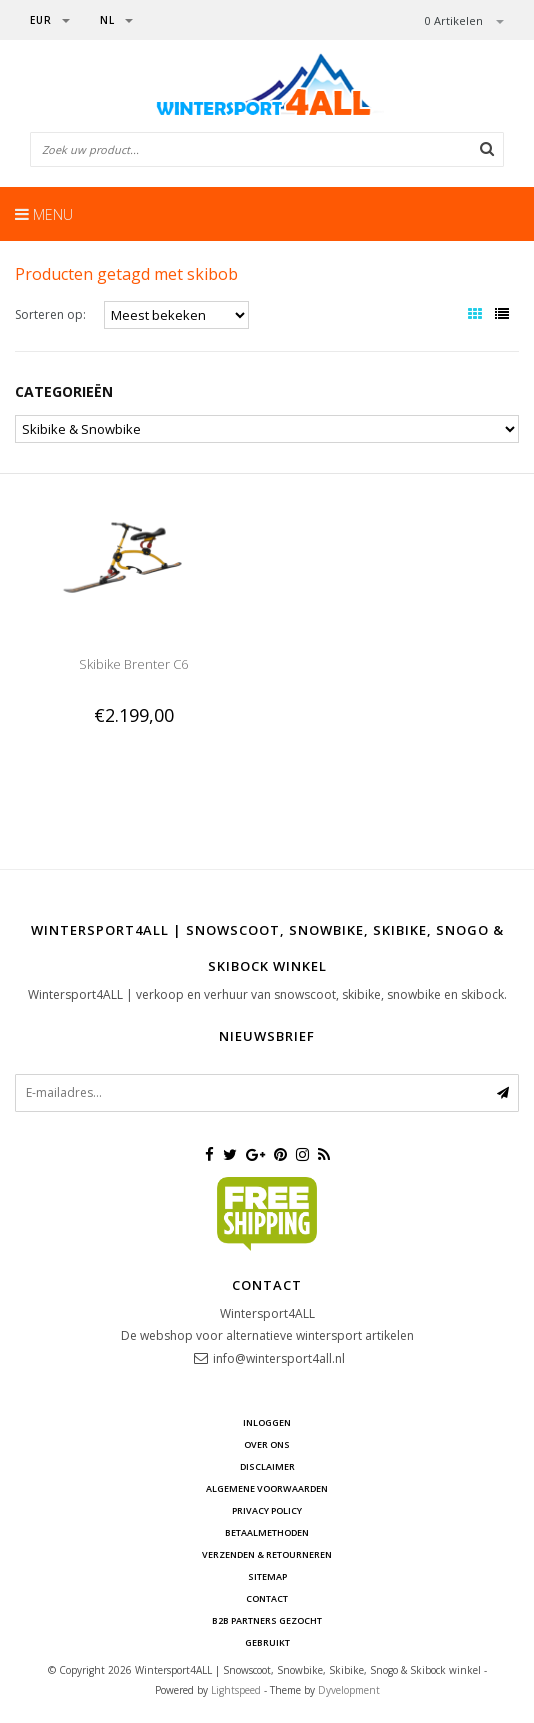  I want to click on Dyvelopment, so click(349, 1690).